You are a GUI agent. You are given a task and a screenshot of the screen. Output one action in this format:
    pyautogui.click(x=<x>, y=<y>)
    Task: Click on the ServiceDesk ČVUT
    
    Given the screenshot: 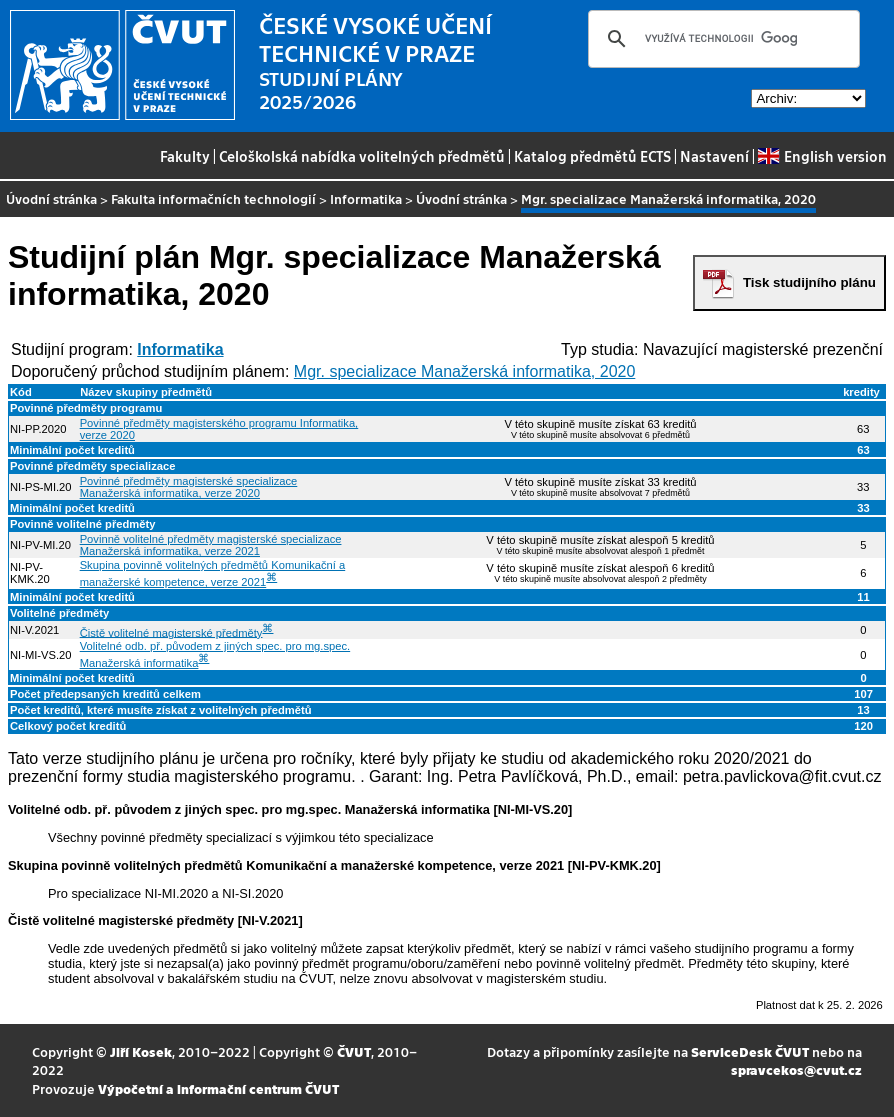 What is the action you would take?
    pyautogui.click(x=750, y=1051)
    